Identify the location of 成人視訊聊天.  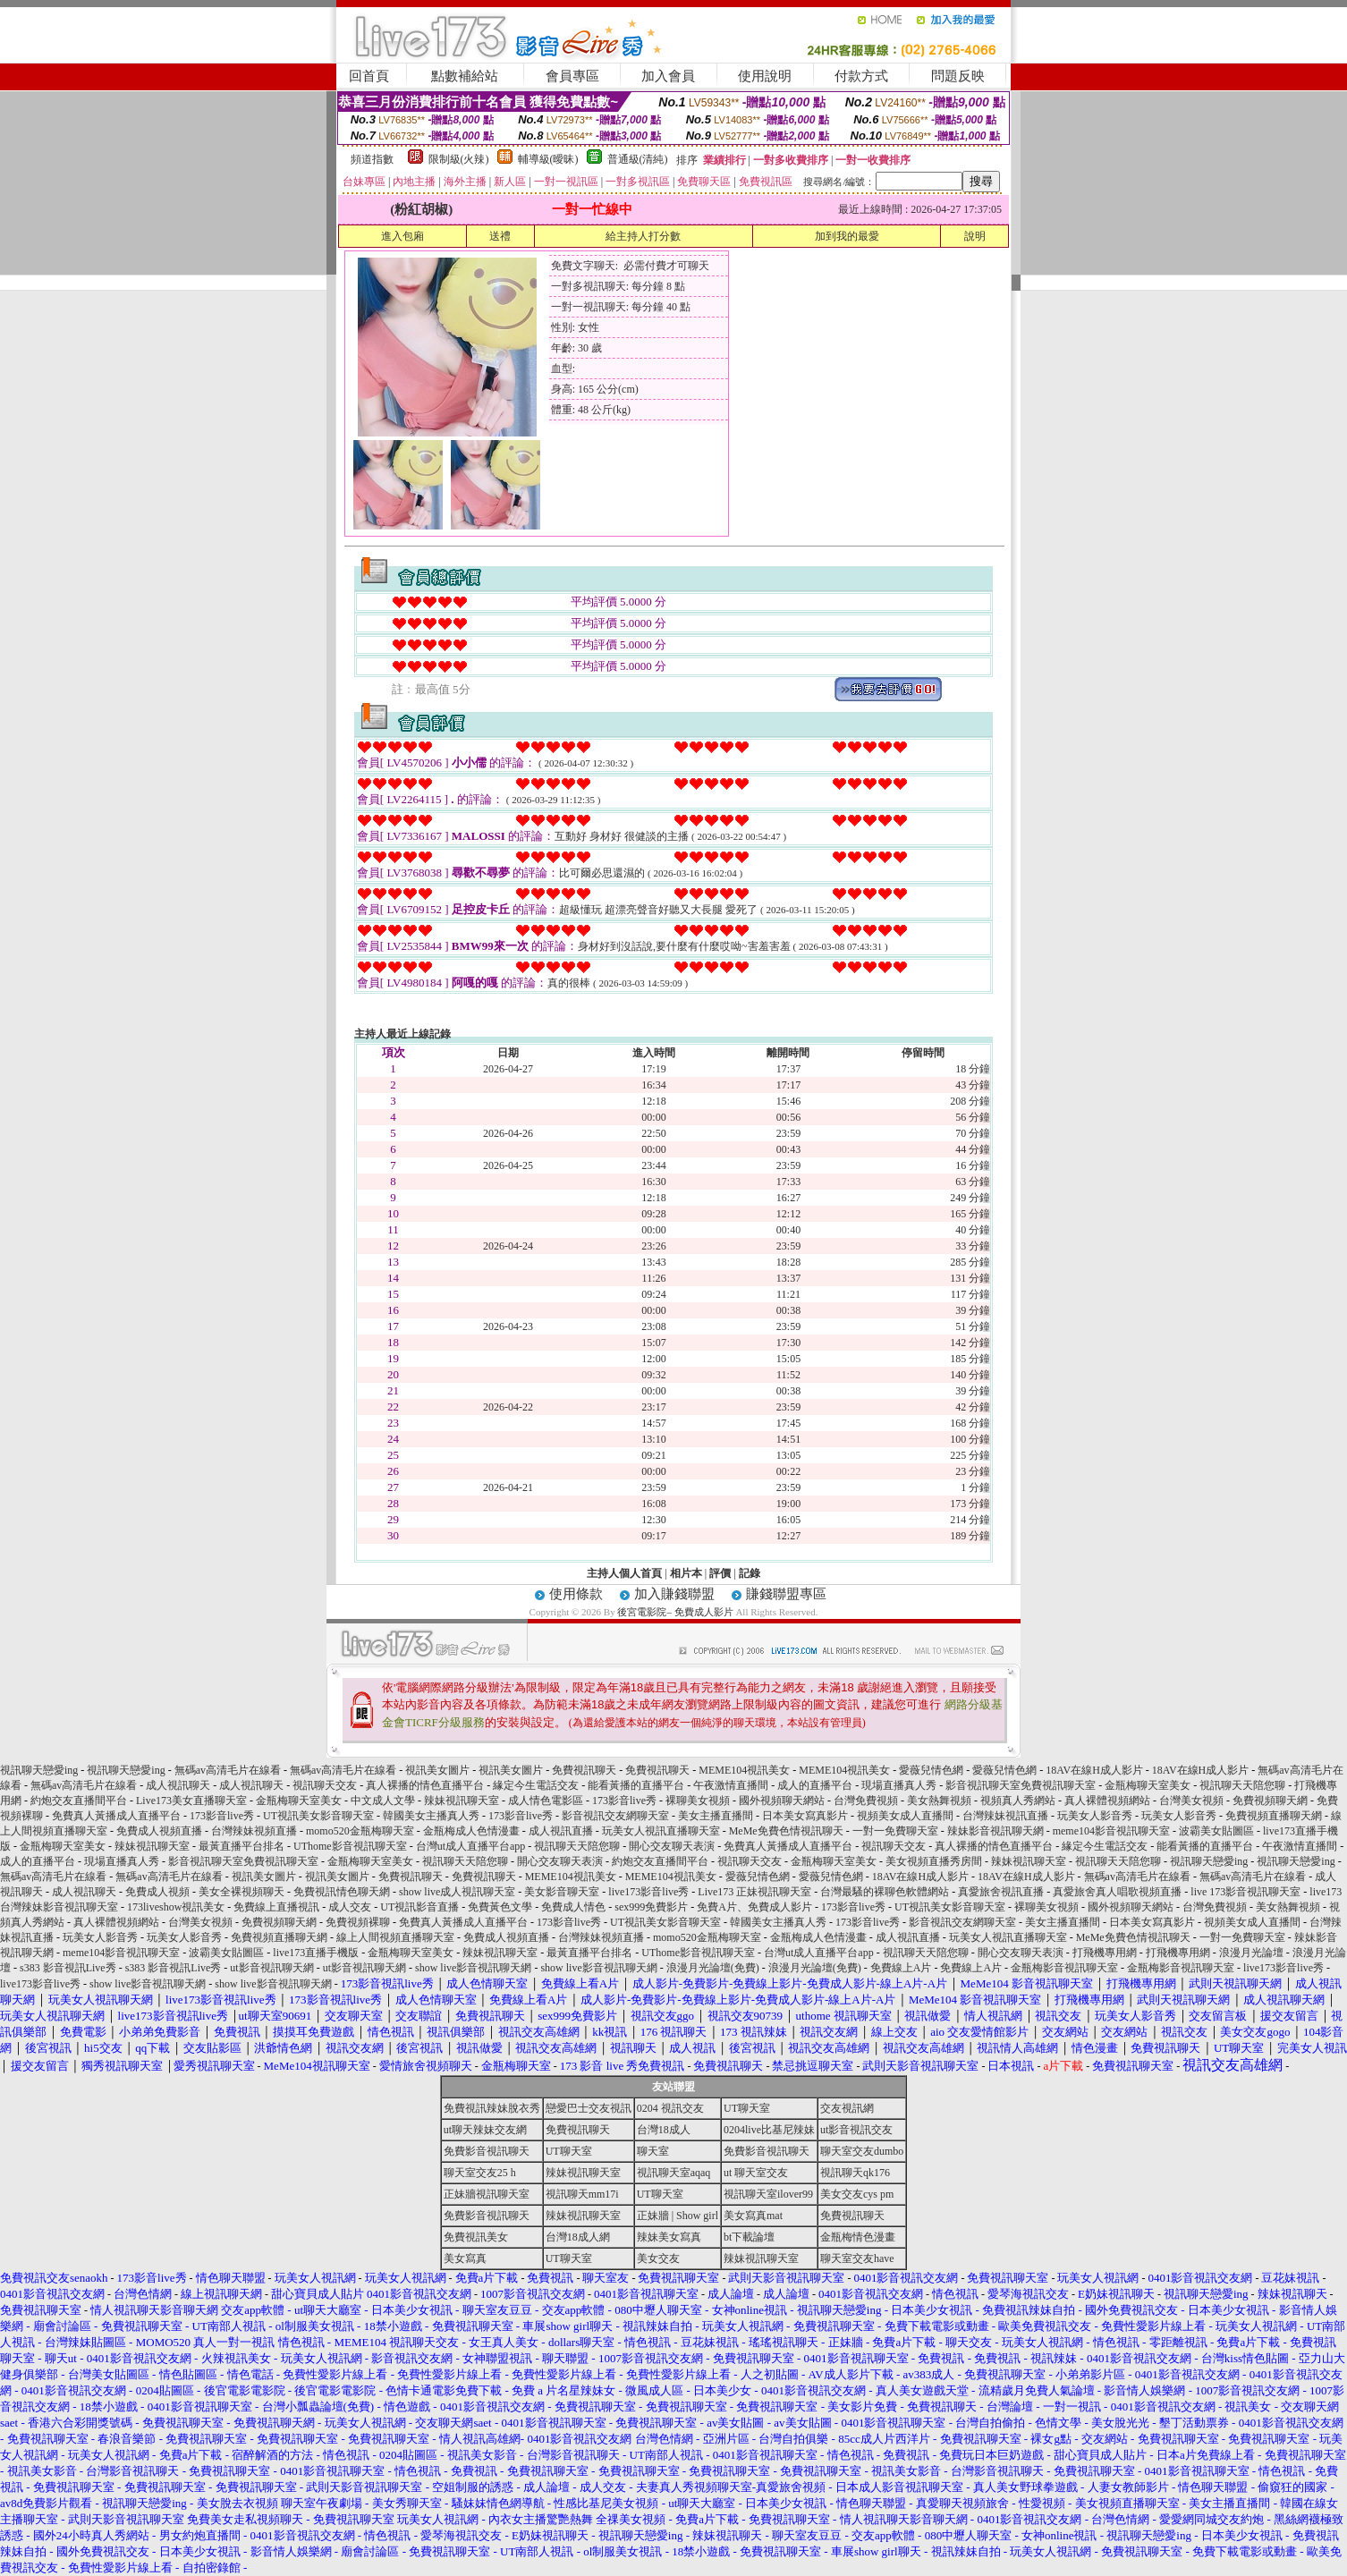
(178, 1785).